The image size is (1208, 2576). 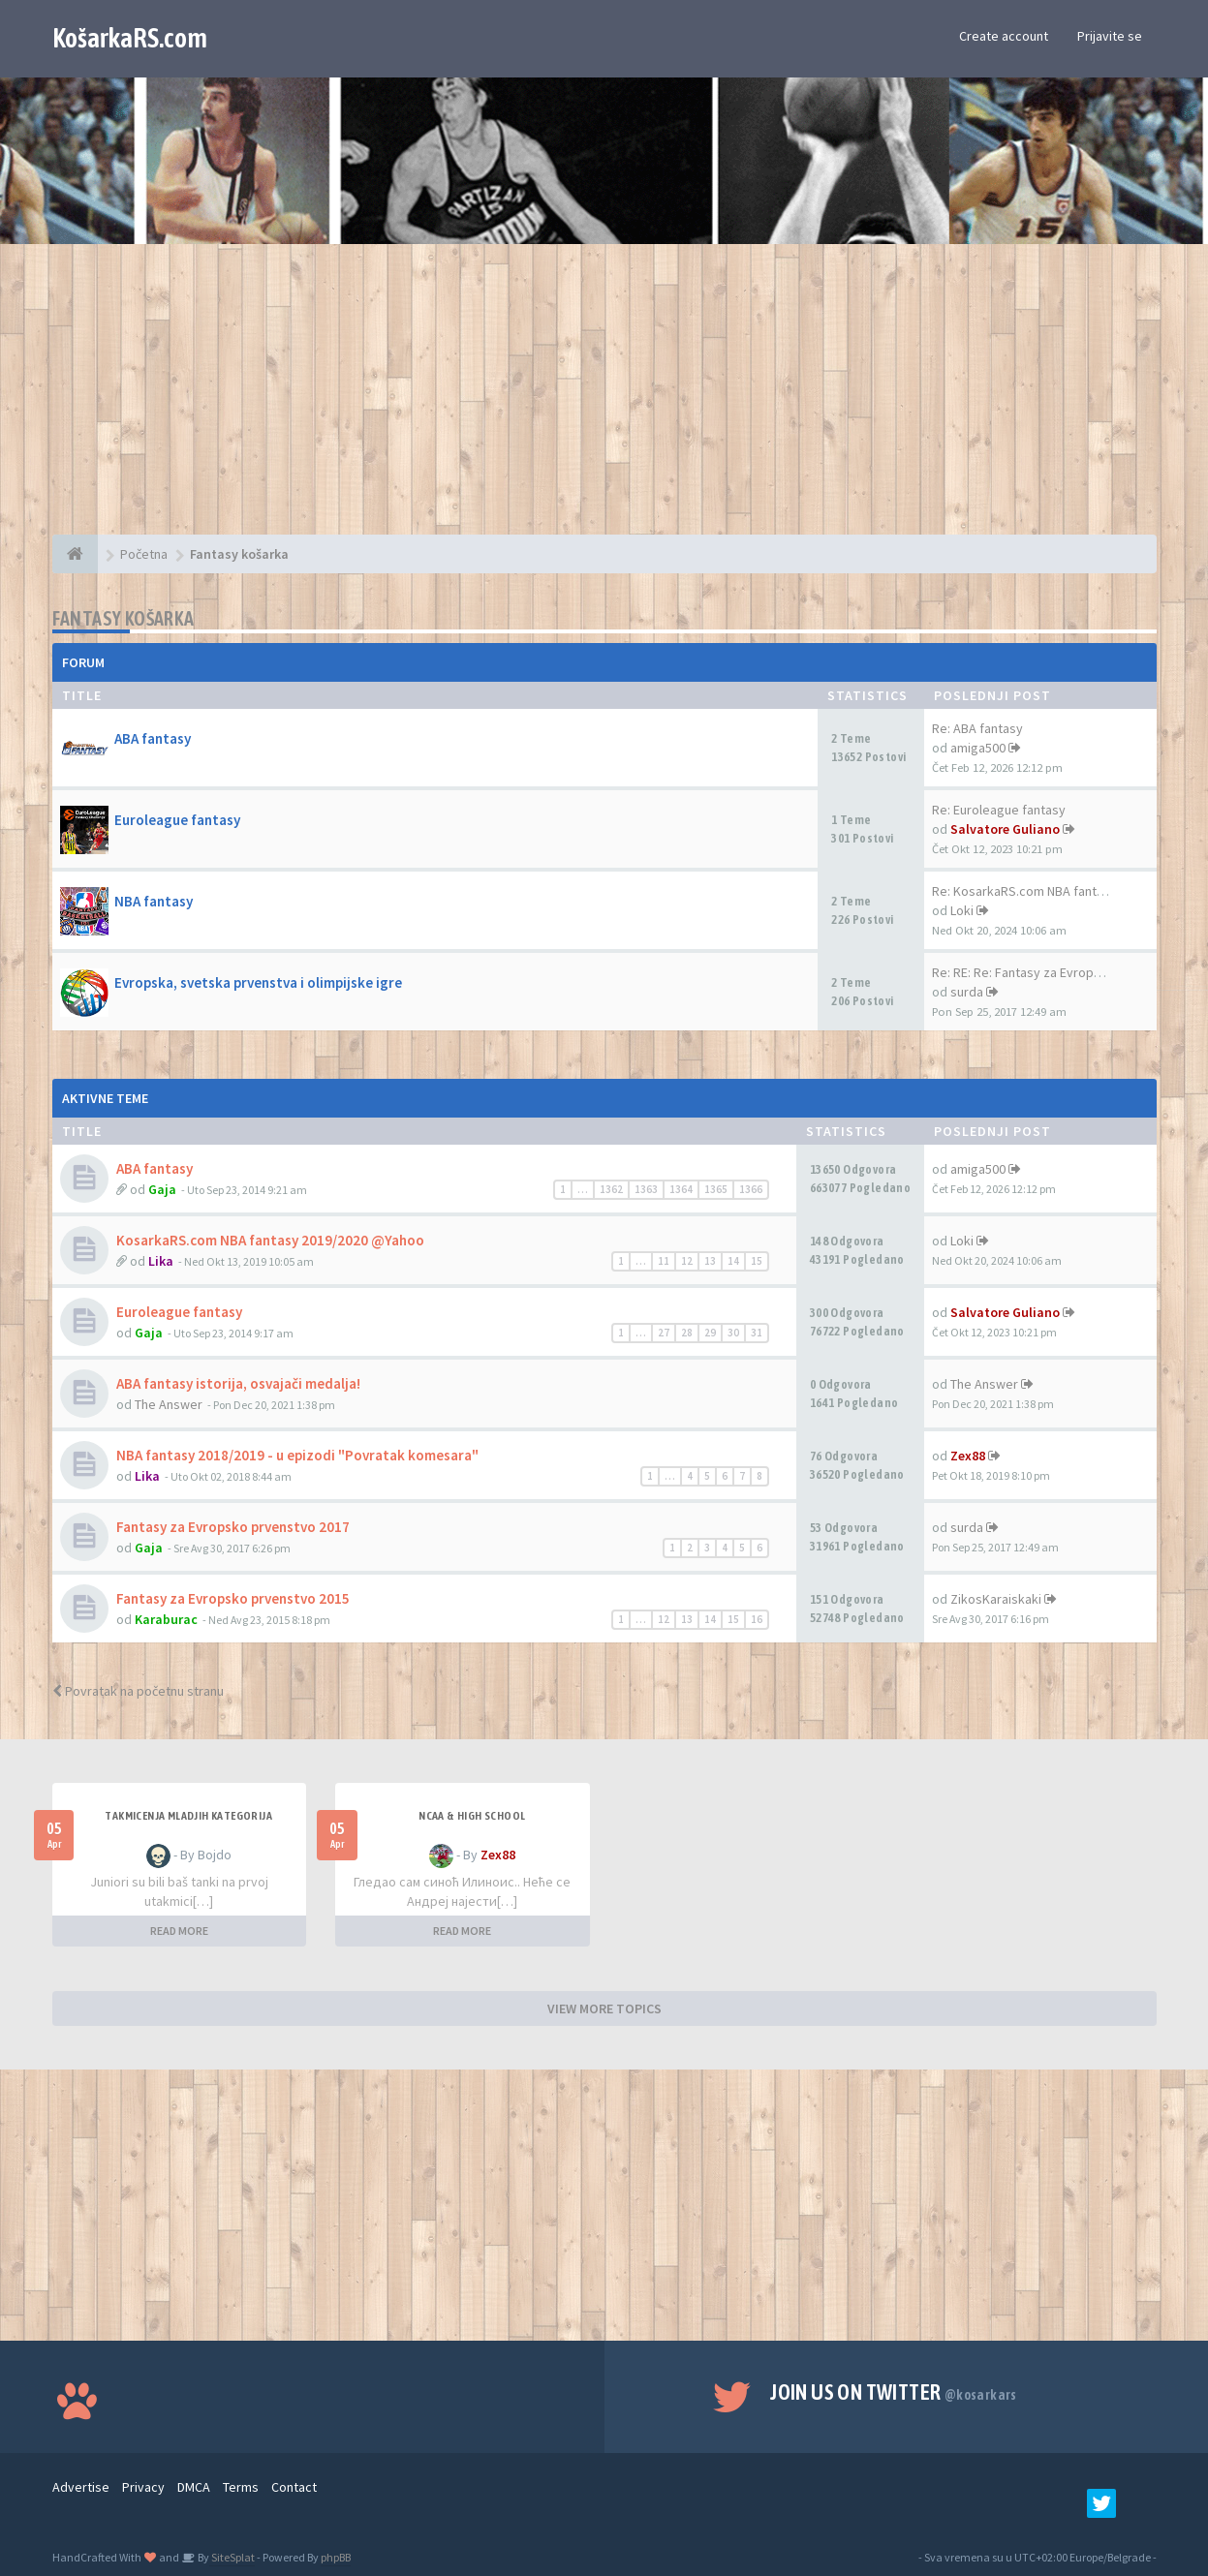 What do you see at coordinates (999, 809) in the screenshot?
I see `Re: Euroleague fantasy` at bounding box center [999, 809].